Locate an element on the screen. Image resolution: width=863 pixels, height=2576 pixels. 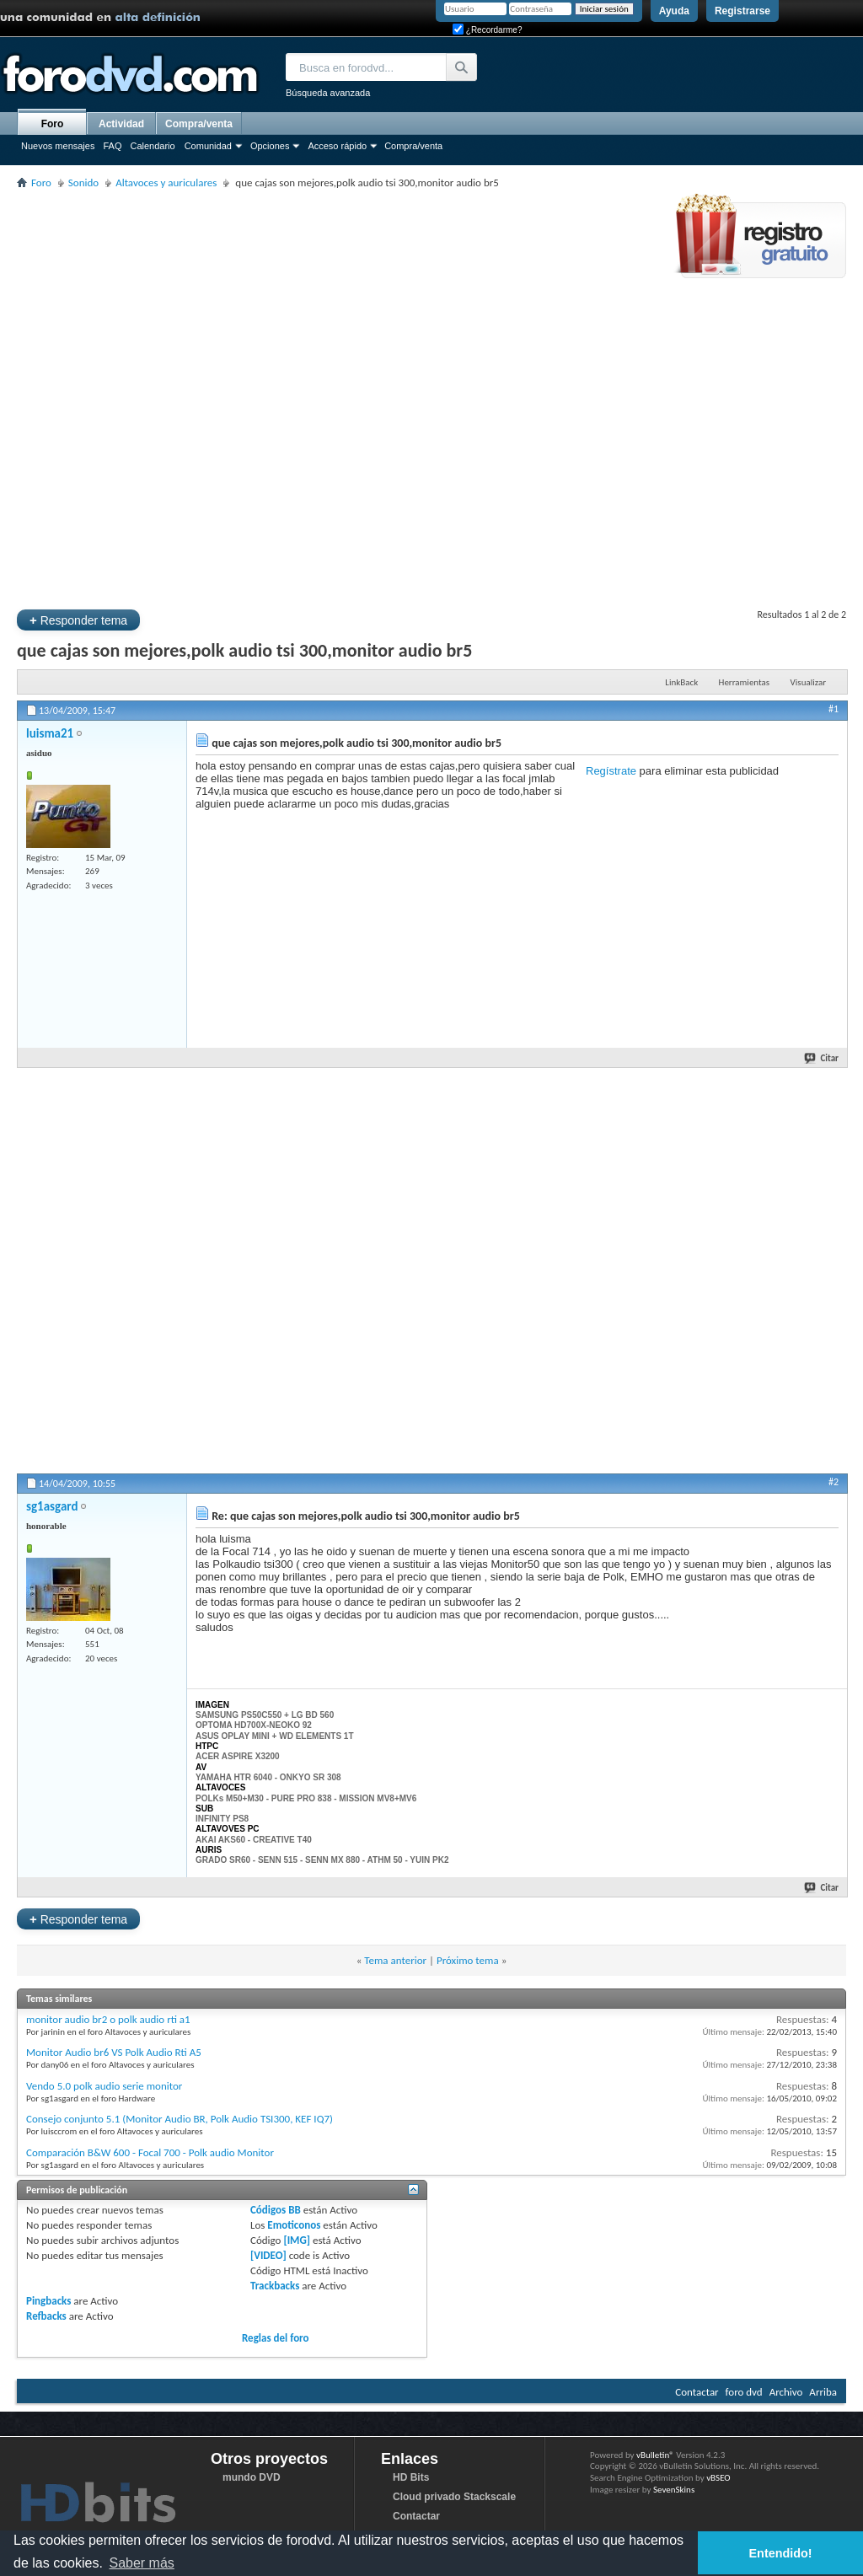
Consejo conjunto 5.1 (Monitor Audio BR, Polk Audio TSI300, KEF IQ7) is located at coordinates (179, 2118).